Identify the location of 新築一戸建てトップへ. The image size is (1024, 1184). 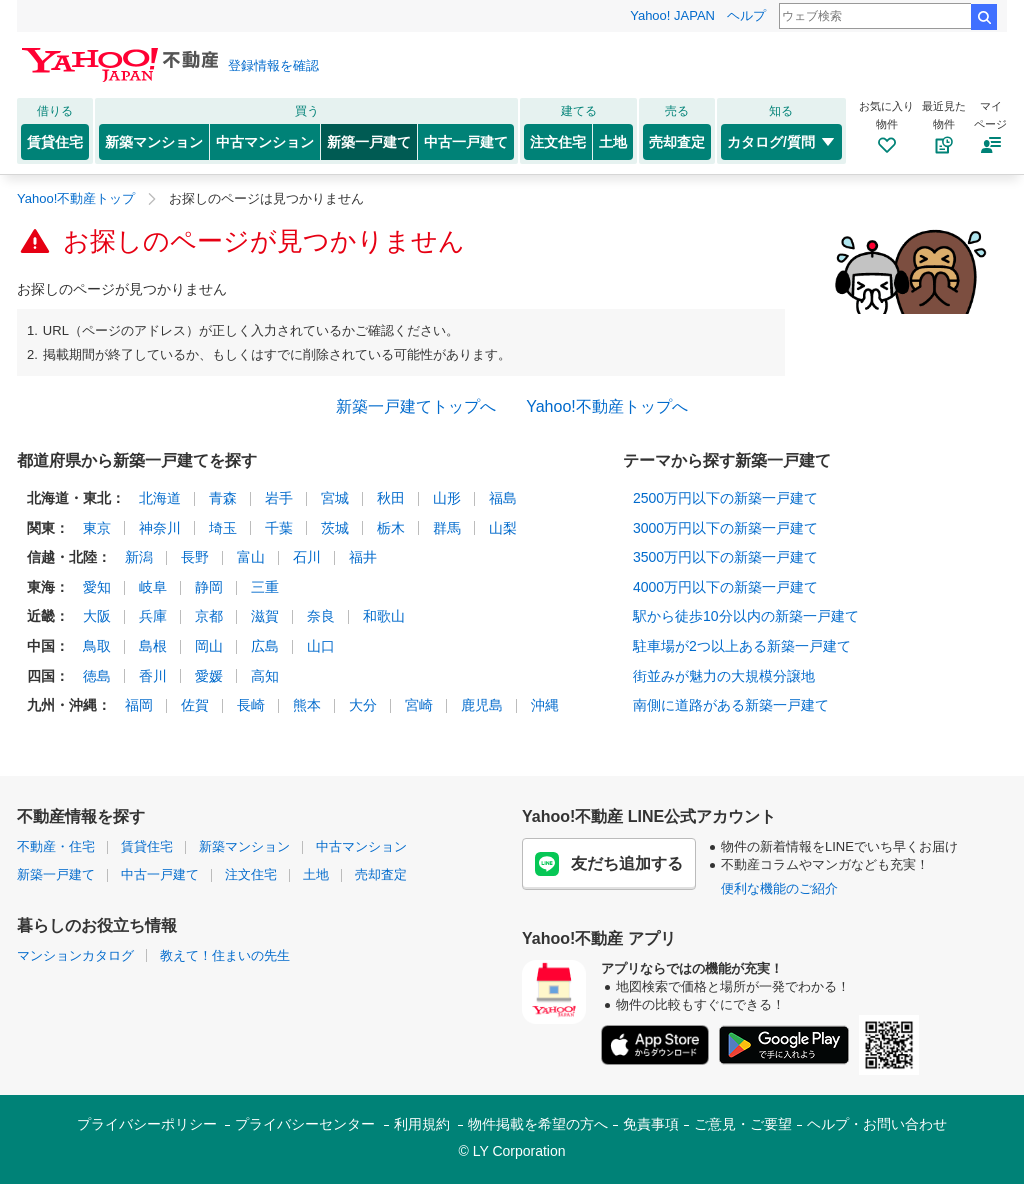
(416, 406).